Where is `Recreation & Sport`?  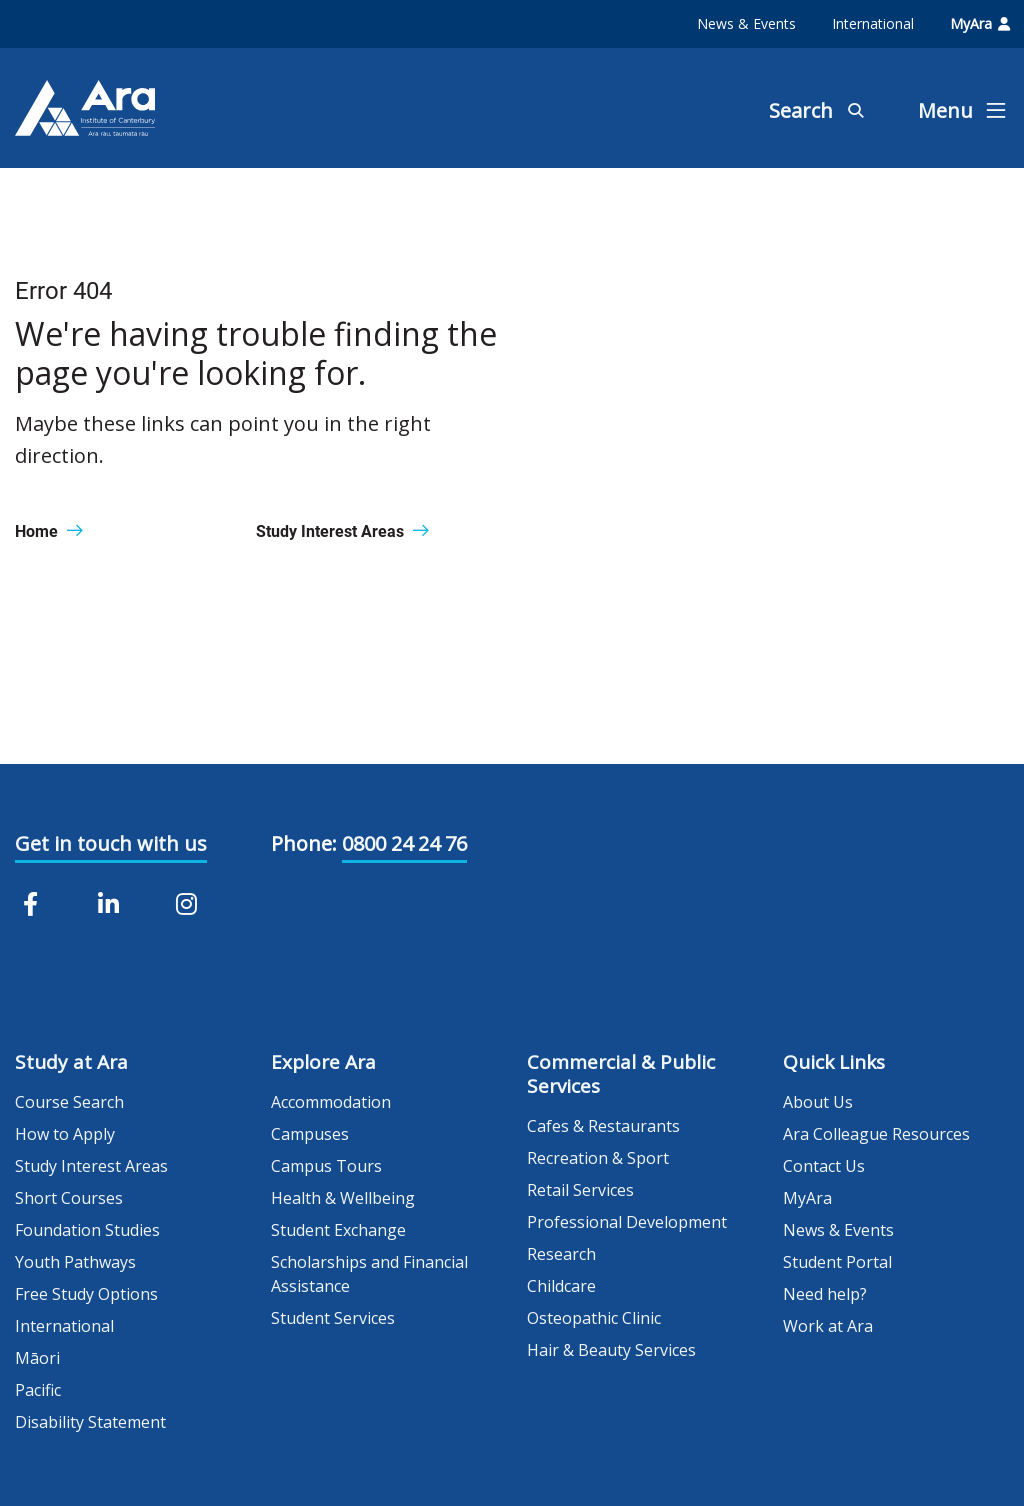
Recreation & Sport is located at coordinates (598, 1158).